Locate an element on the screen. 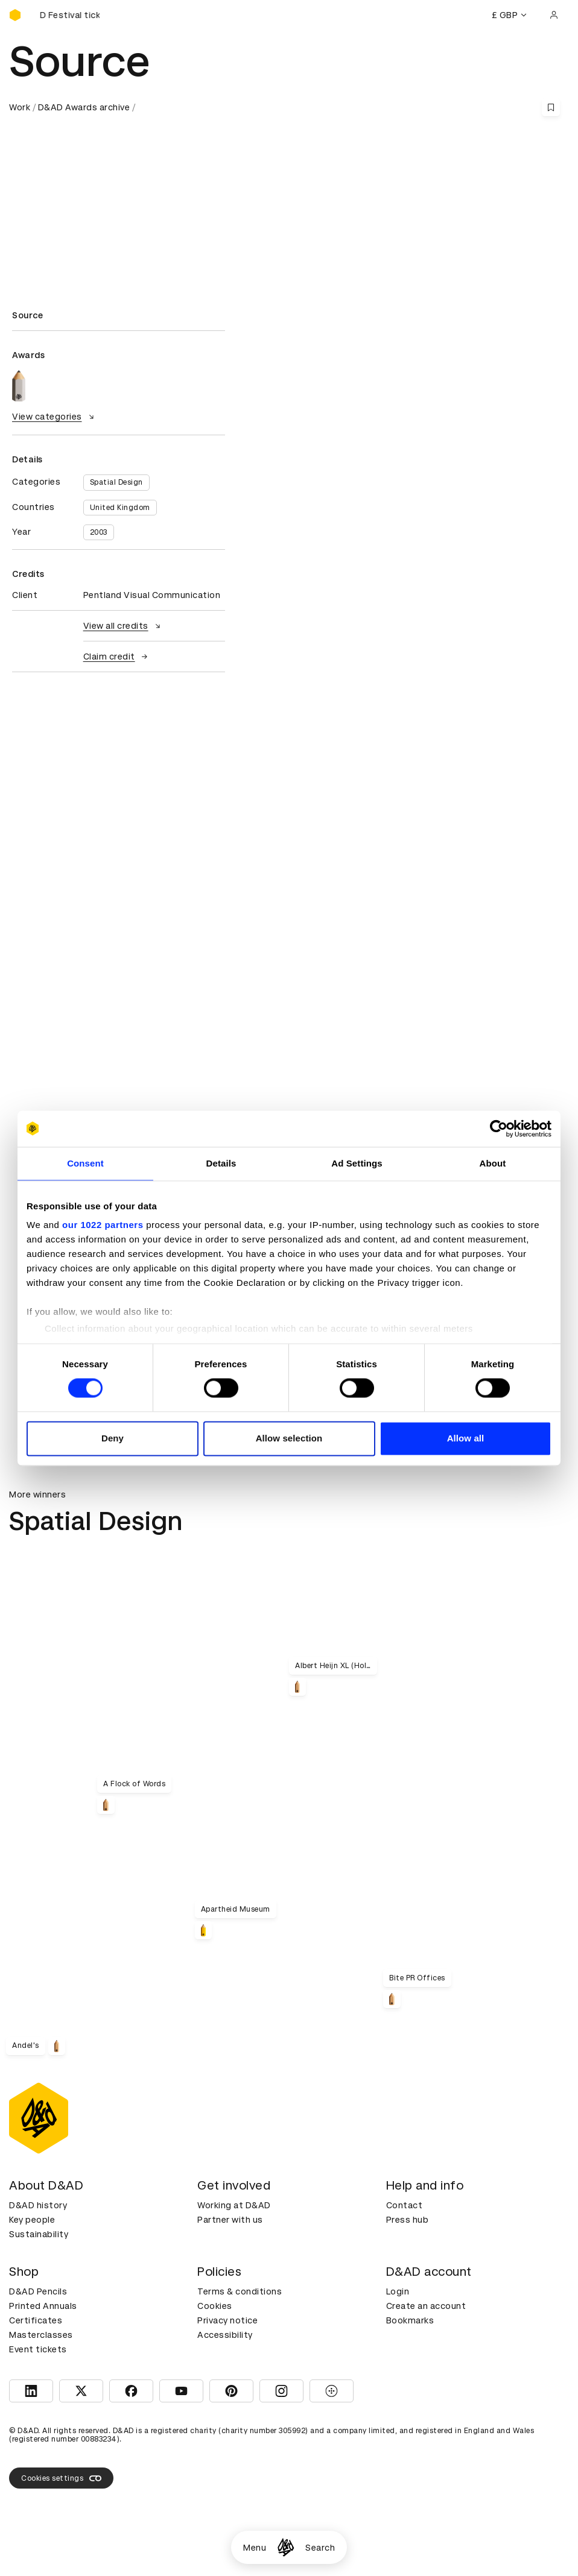  About [tab] is located at coordinates (493, 1163).